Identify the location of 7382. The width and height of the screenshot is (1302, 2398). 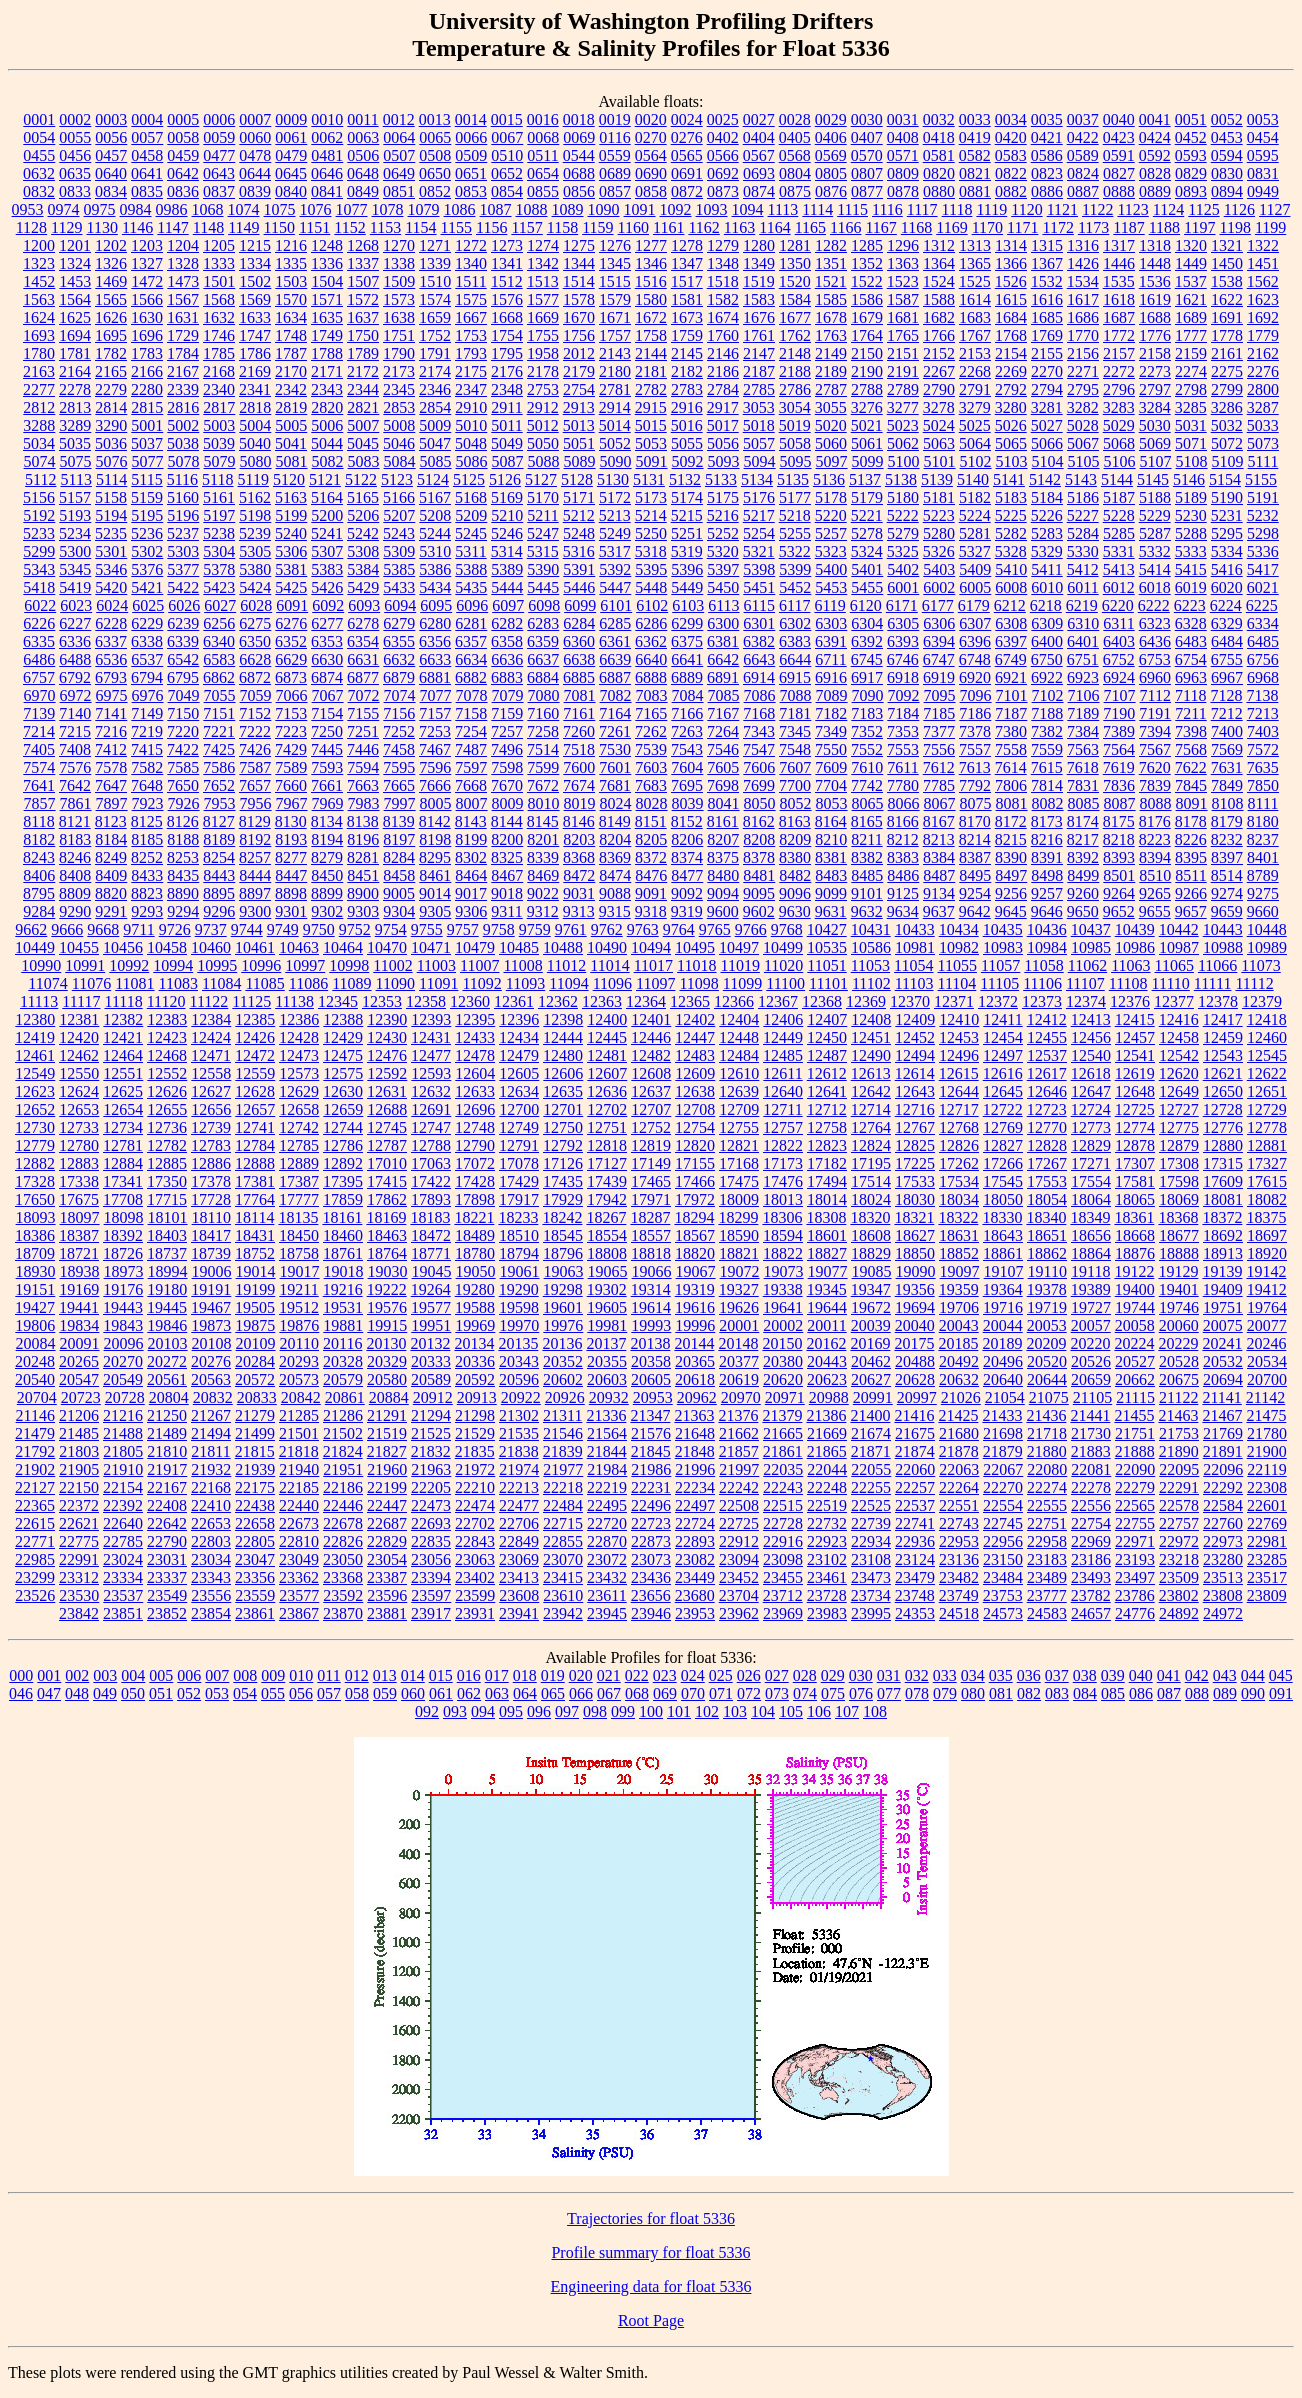
(1047, 731).